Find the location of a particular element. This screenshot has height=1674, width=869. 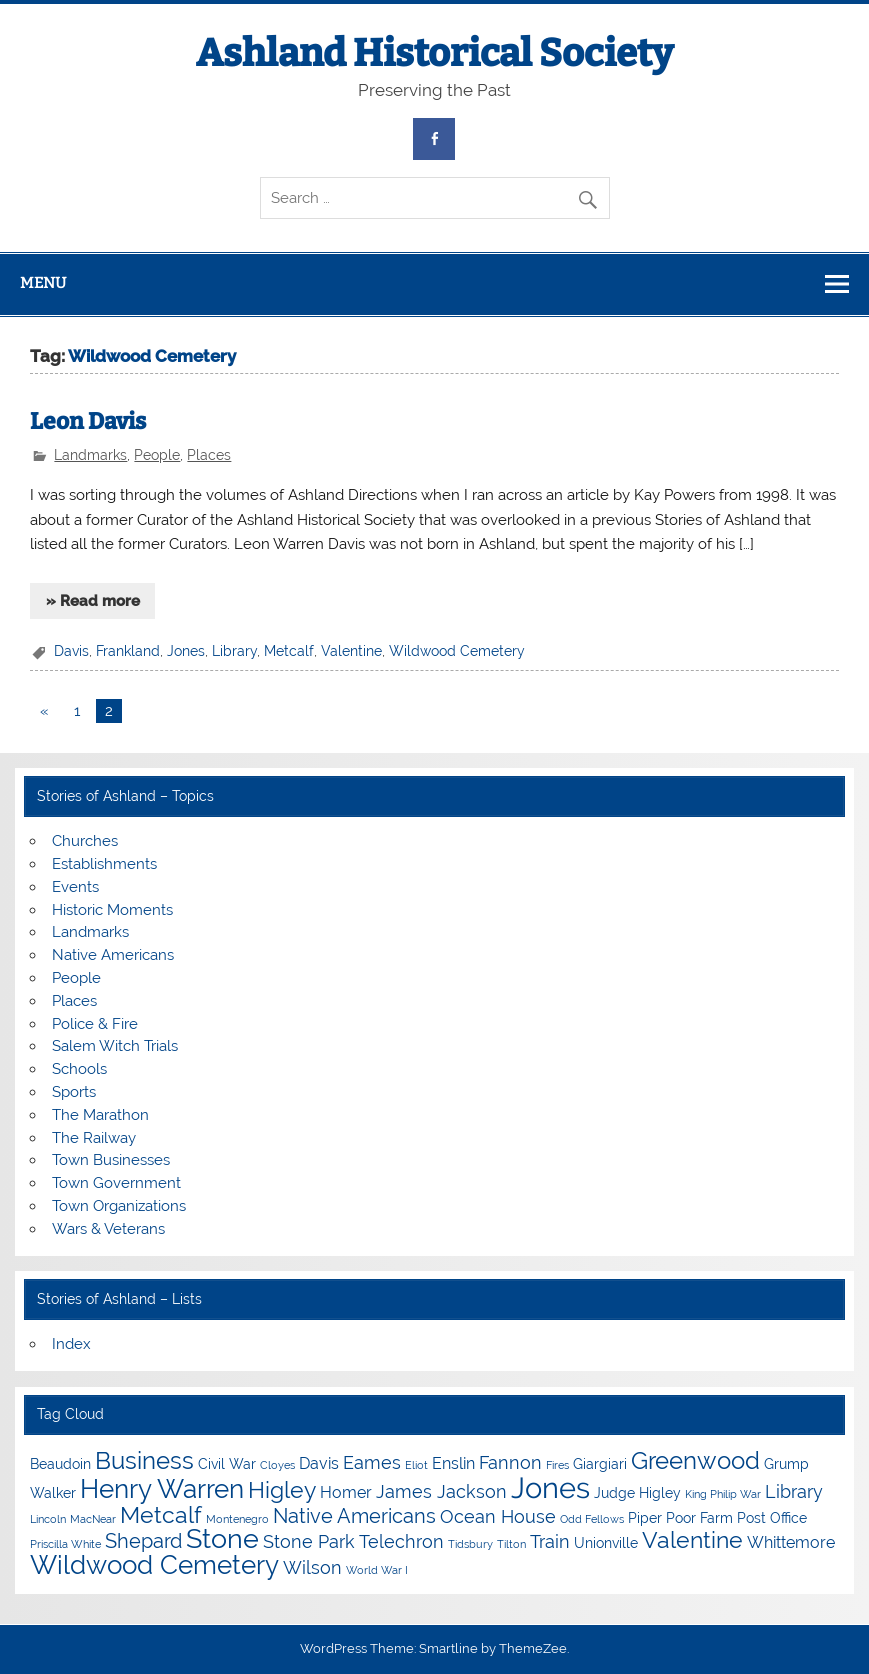

Poor Farm [Poor Farm (4 items)] is located at coordinates (699, 1518).